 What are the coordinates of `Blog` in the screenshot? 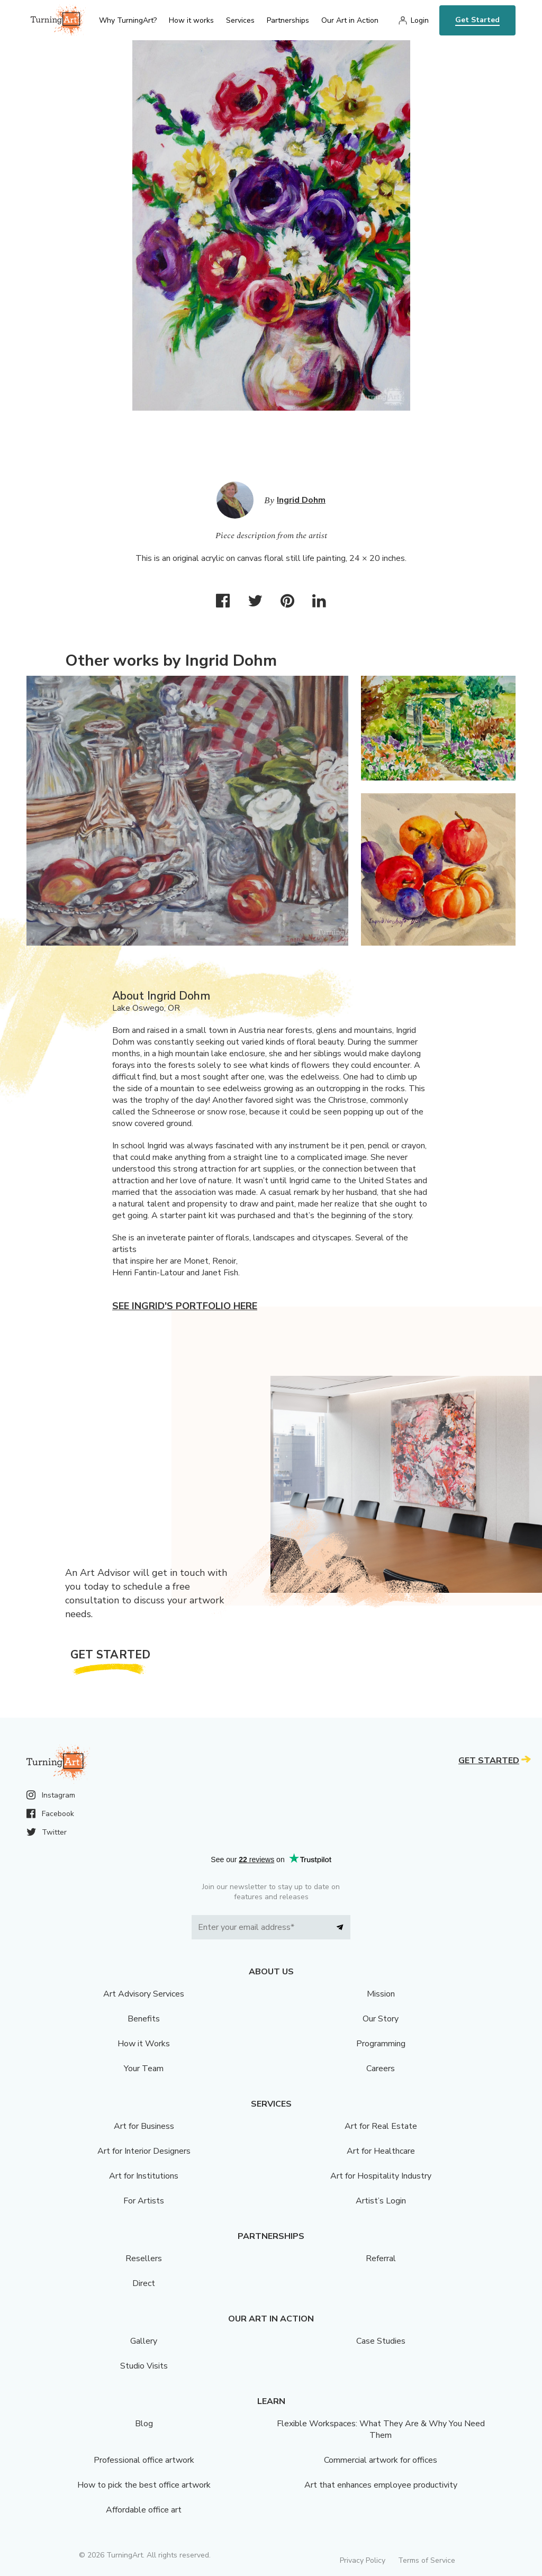 It's located at (144, 2423).